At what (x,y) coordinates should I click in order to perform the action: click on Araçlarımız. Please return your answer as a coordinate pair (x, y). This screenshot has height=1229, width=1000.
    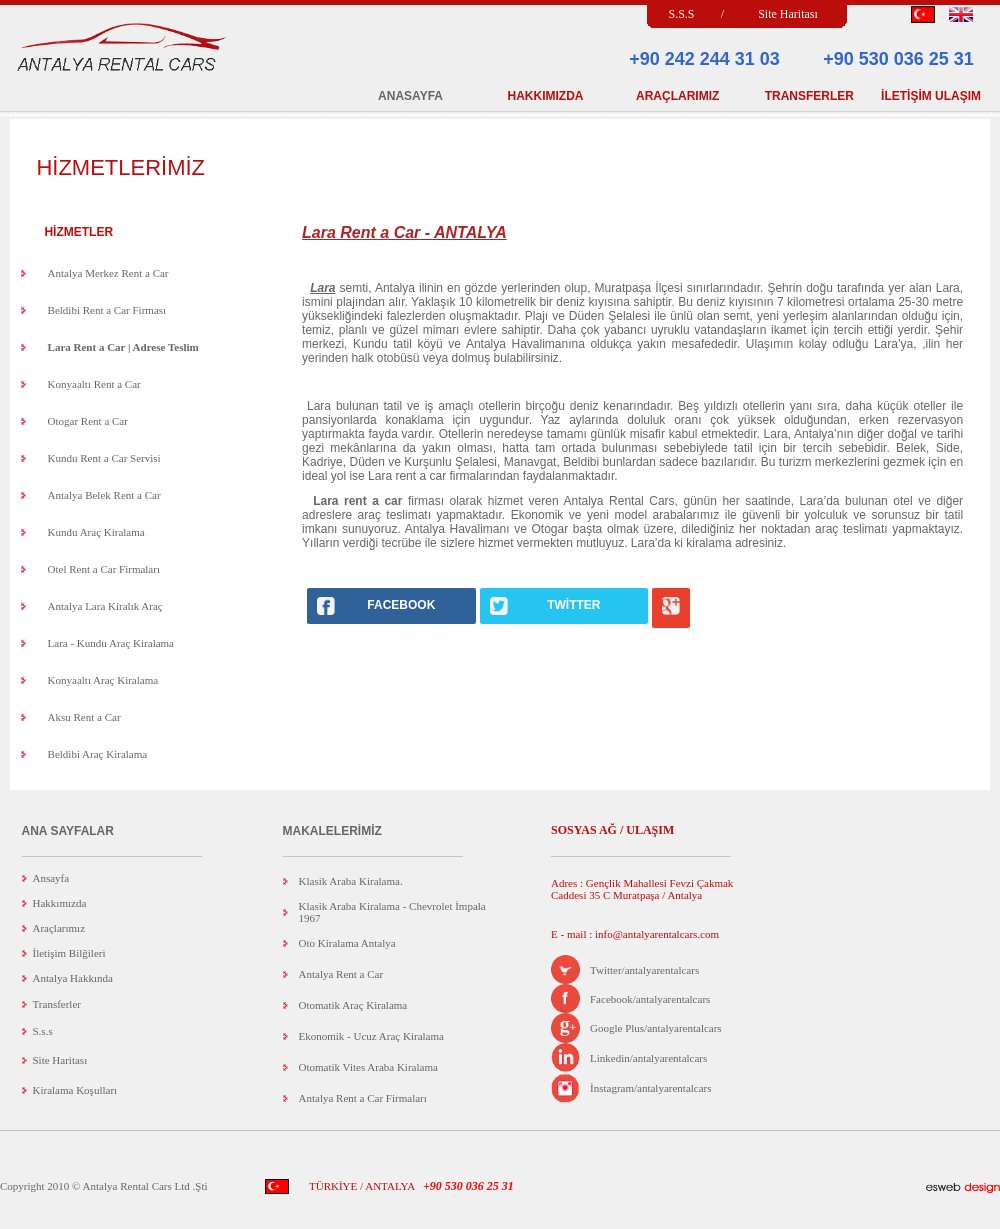
    Looking at the image, I should click on (59, 928).